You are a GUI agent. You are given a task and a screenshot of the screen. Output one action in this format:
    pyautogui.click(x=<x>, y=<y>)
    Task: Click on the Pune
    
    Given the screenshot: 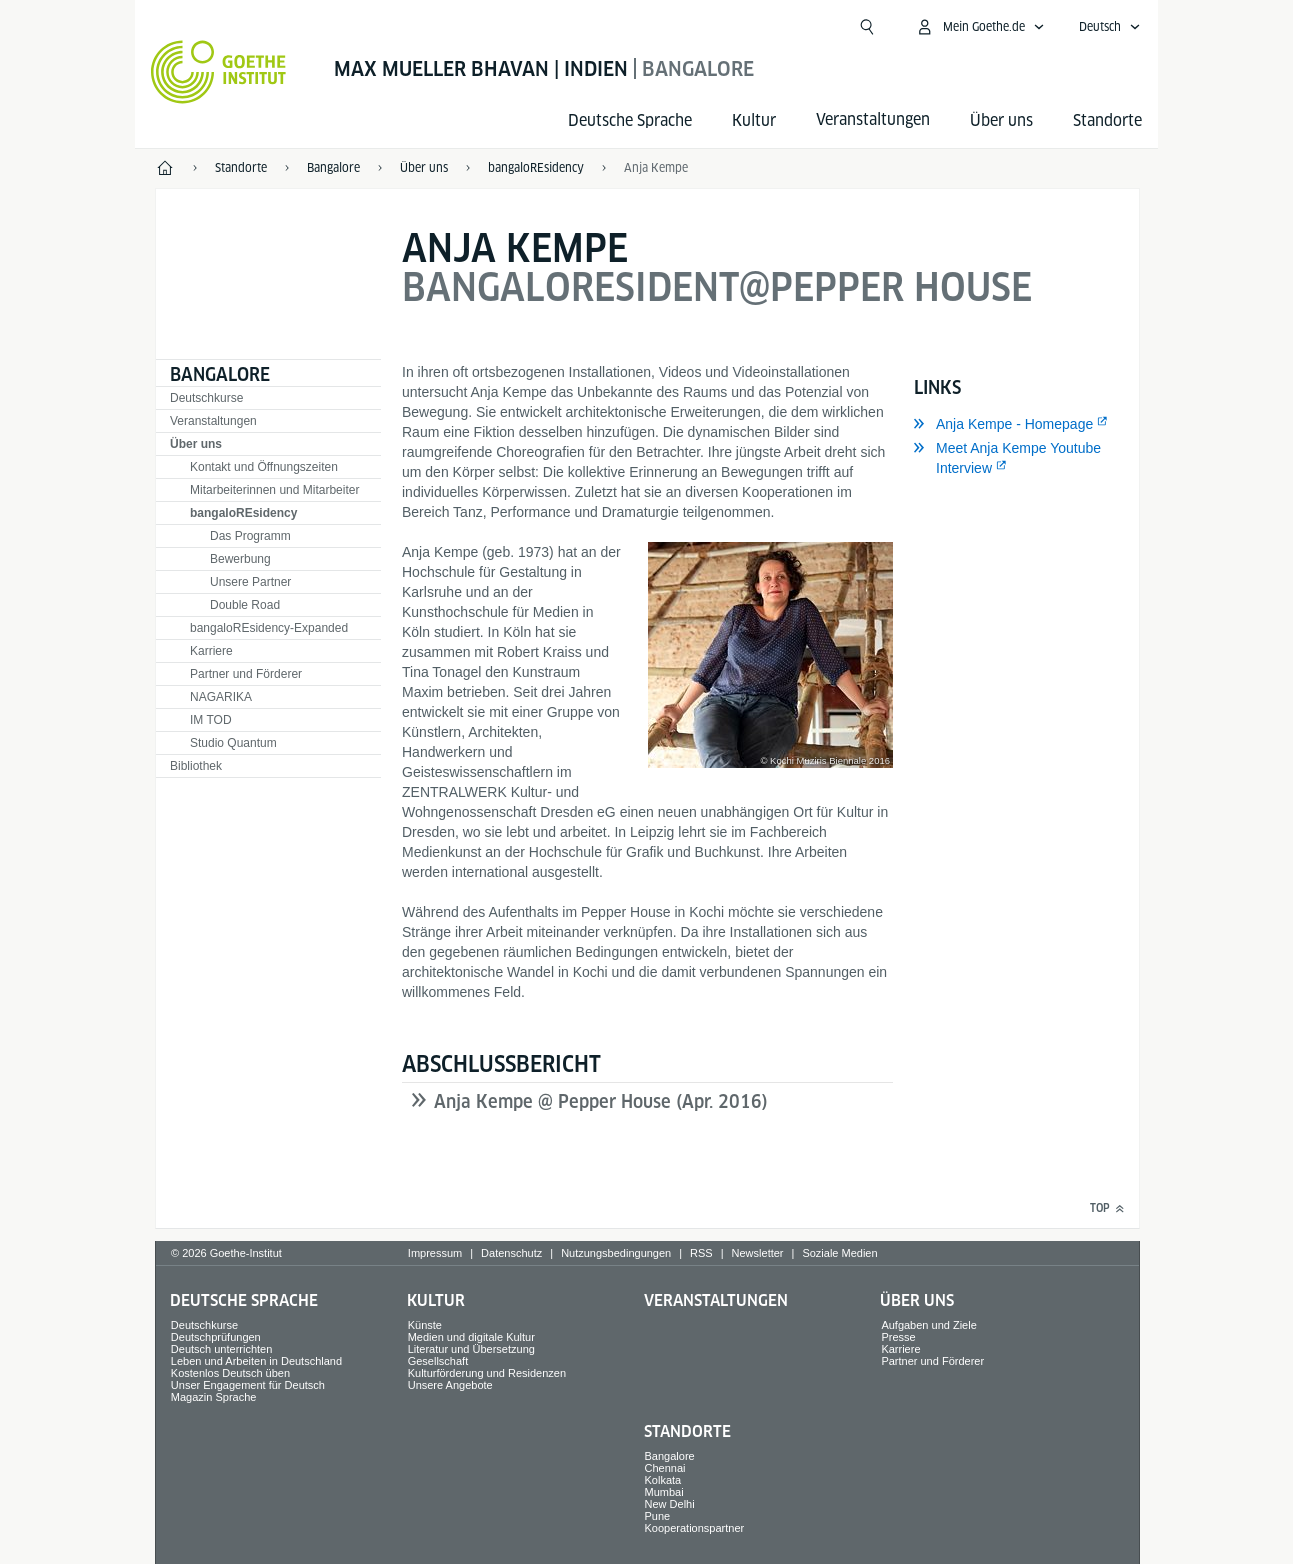 What is the action you would take?
    pyautogui.click(x=658, y=1516)
    